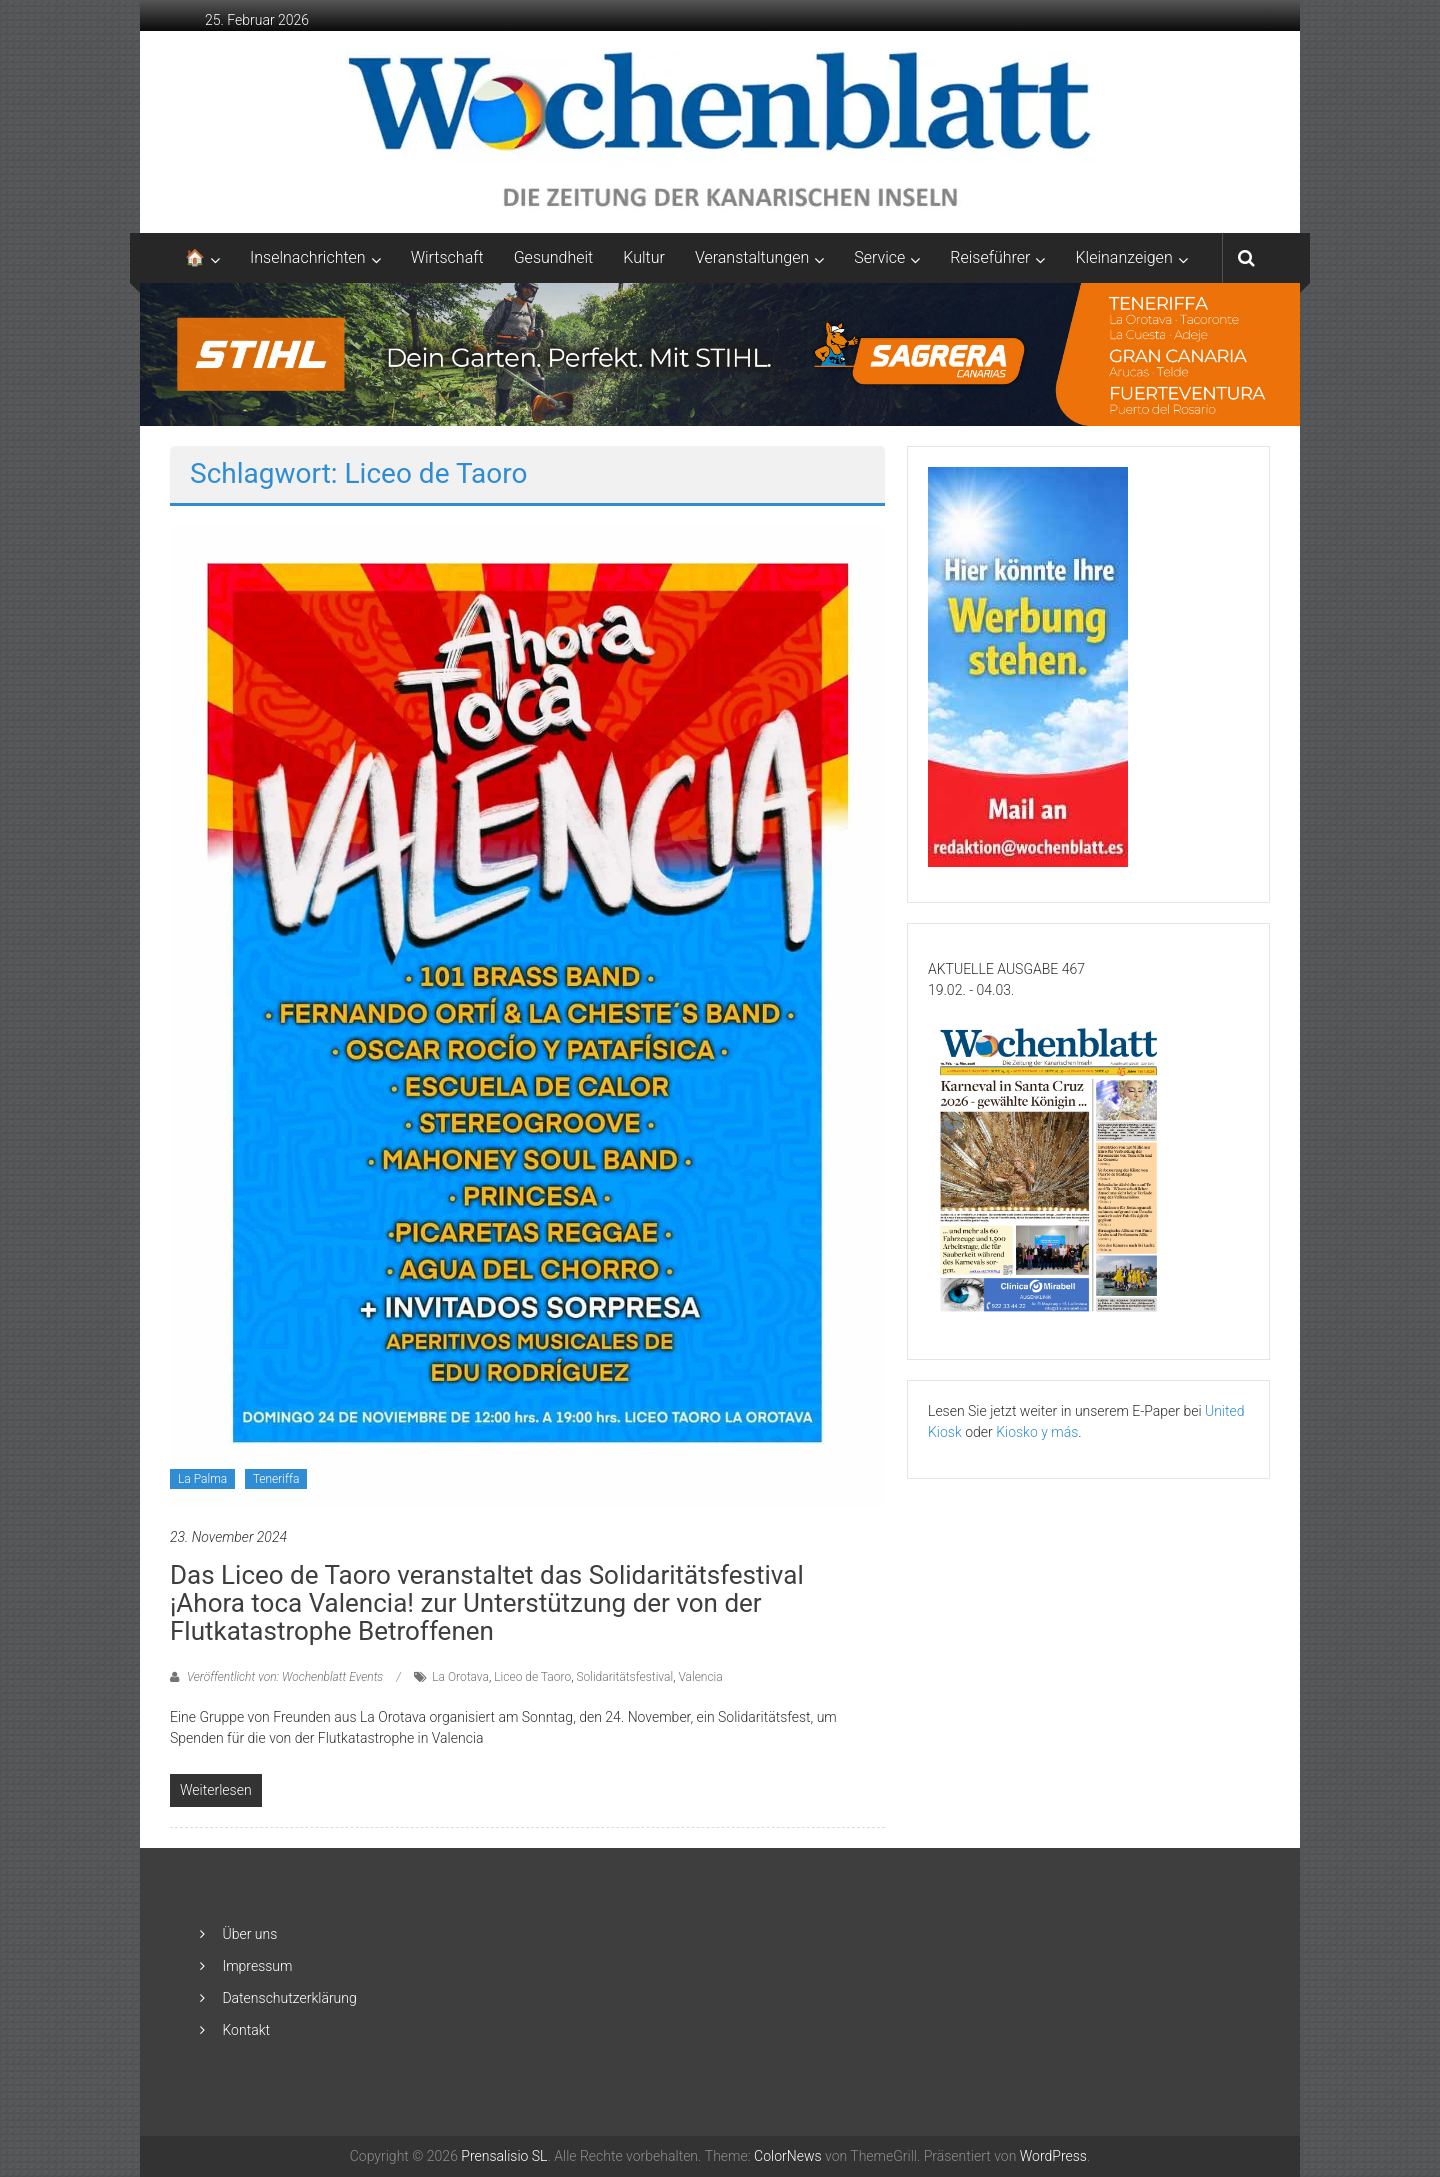 Image resolution: width=1440 pixels, height=2177 pixels. Describe the element at coordinates (257, 1966) in the screenshot. I see `Impressum` at that location.